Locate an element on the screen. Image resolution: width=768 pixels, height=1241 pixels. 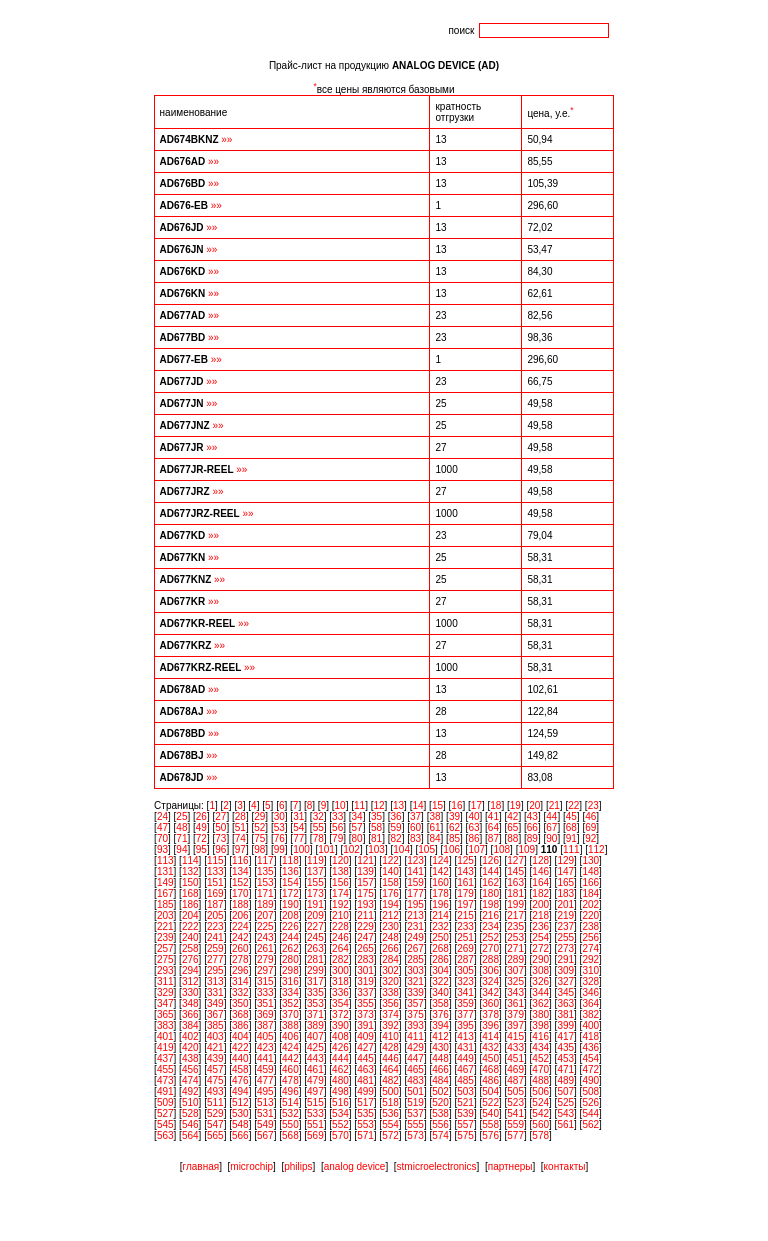
444 is located at coordinates (340, 1058).